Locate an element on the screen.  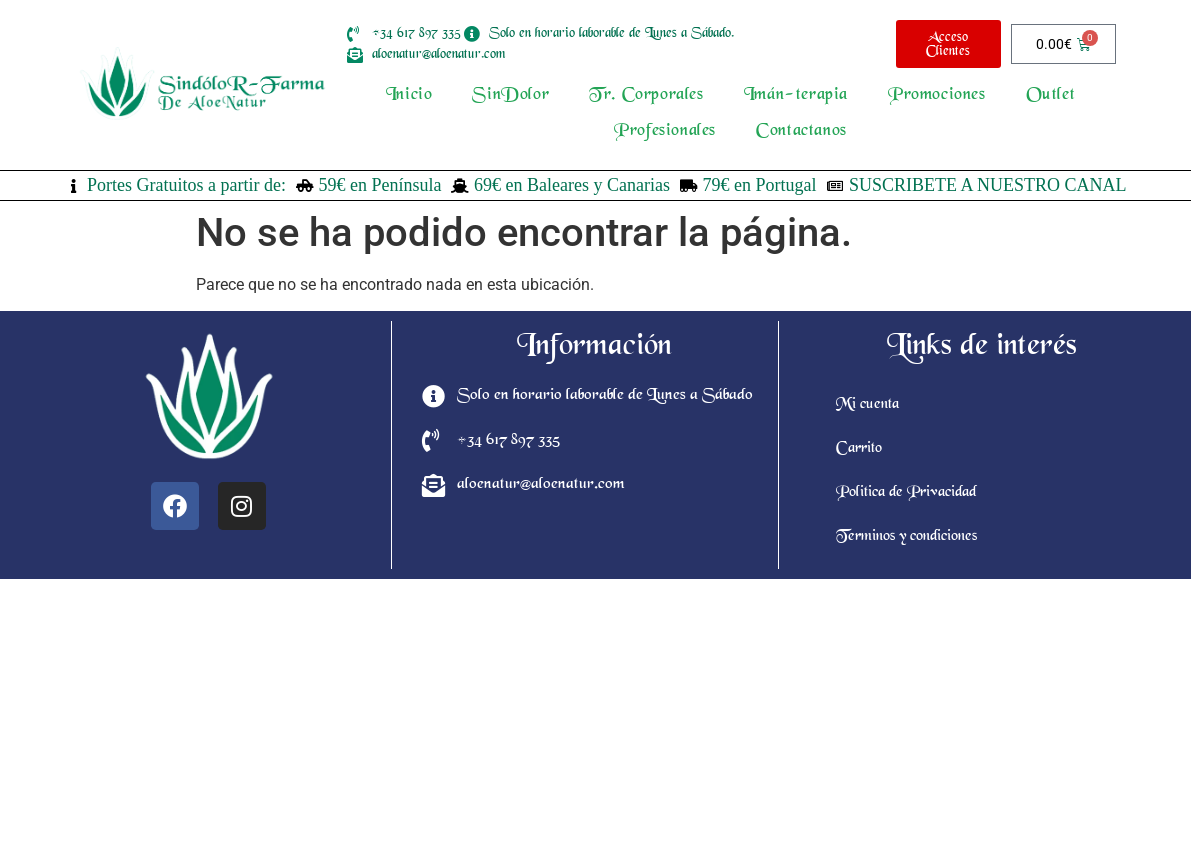
Outlet is located at coordinates (1051, 95).